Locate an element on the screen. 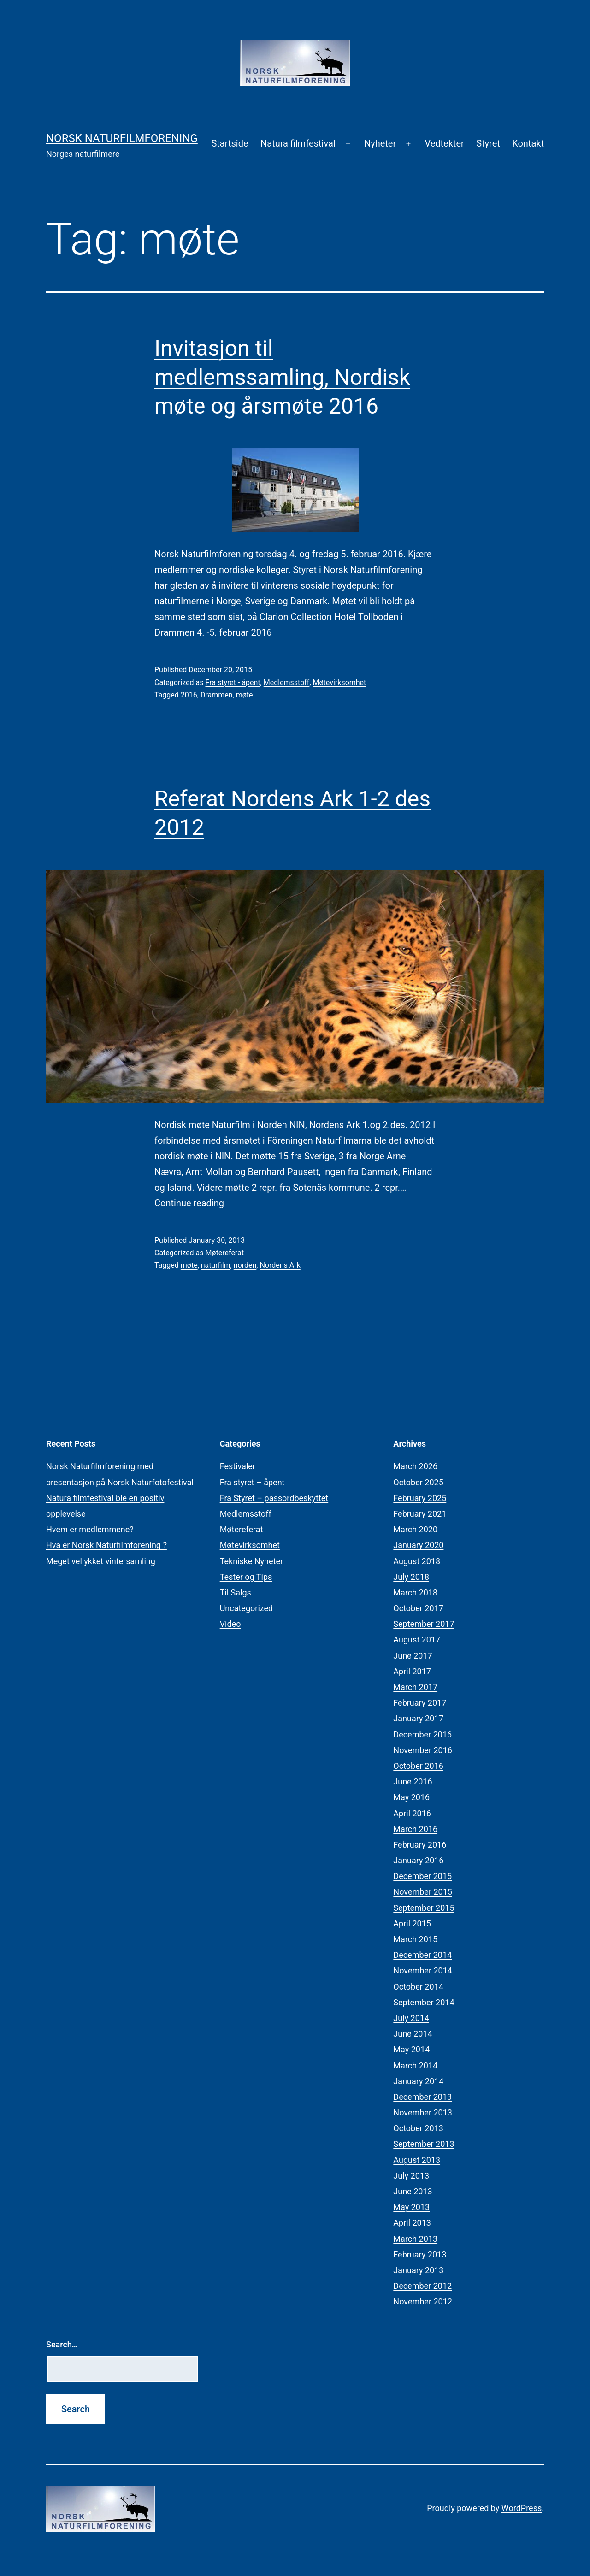 The height and width of the screenshot is (2576, 590). March 2017 is located at coordinates (415, 1687).